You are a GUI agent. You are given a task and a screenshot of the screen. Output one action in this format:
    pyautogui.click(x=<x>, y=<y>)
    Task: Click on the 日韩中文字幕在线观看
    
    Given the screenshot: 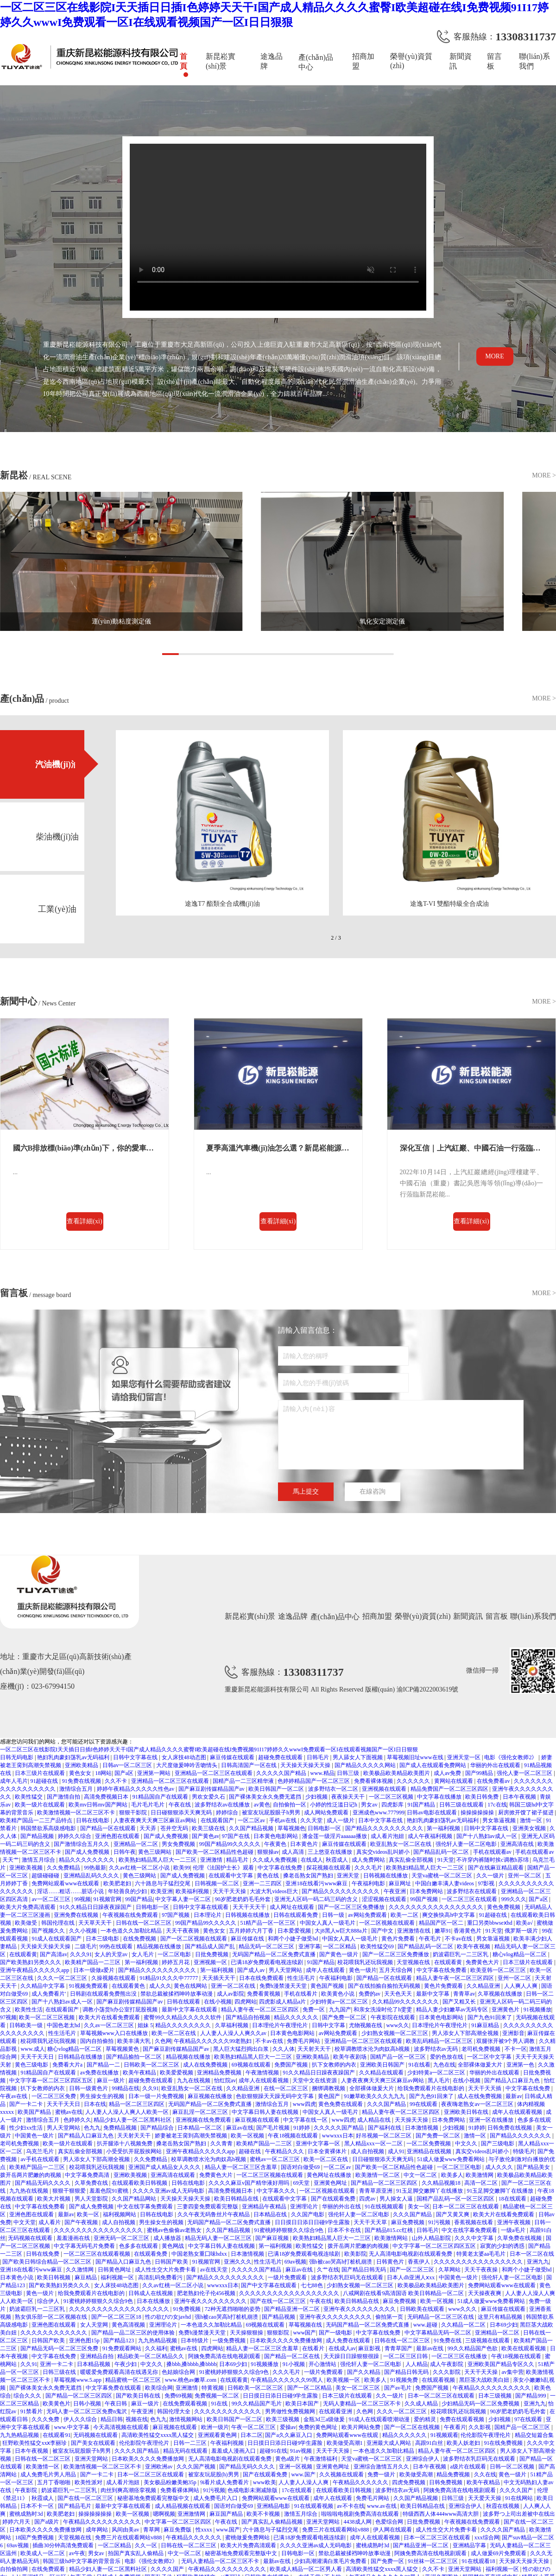 What is the action you would take?
    pyautogui.click(x=201, y=1907)
    